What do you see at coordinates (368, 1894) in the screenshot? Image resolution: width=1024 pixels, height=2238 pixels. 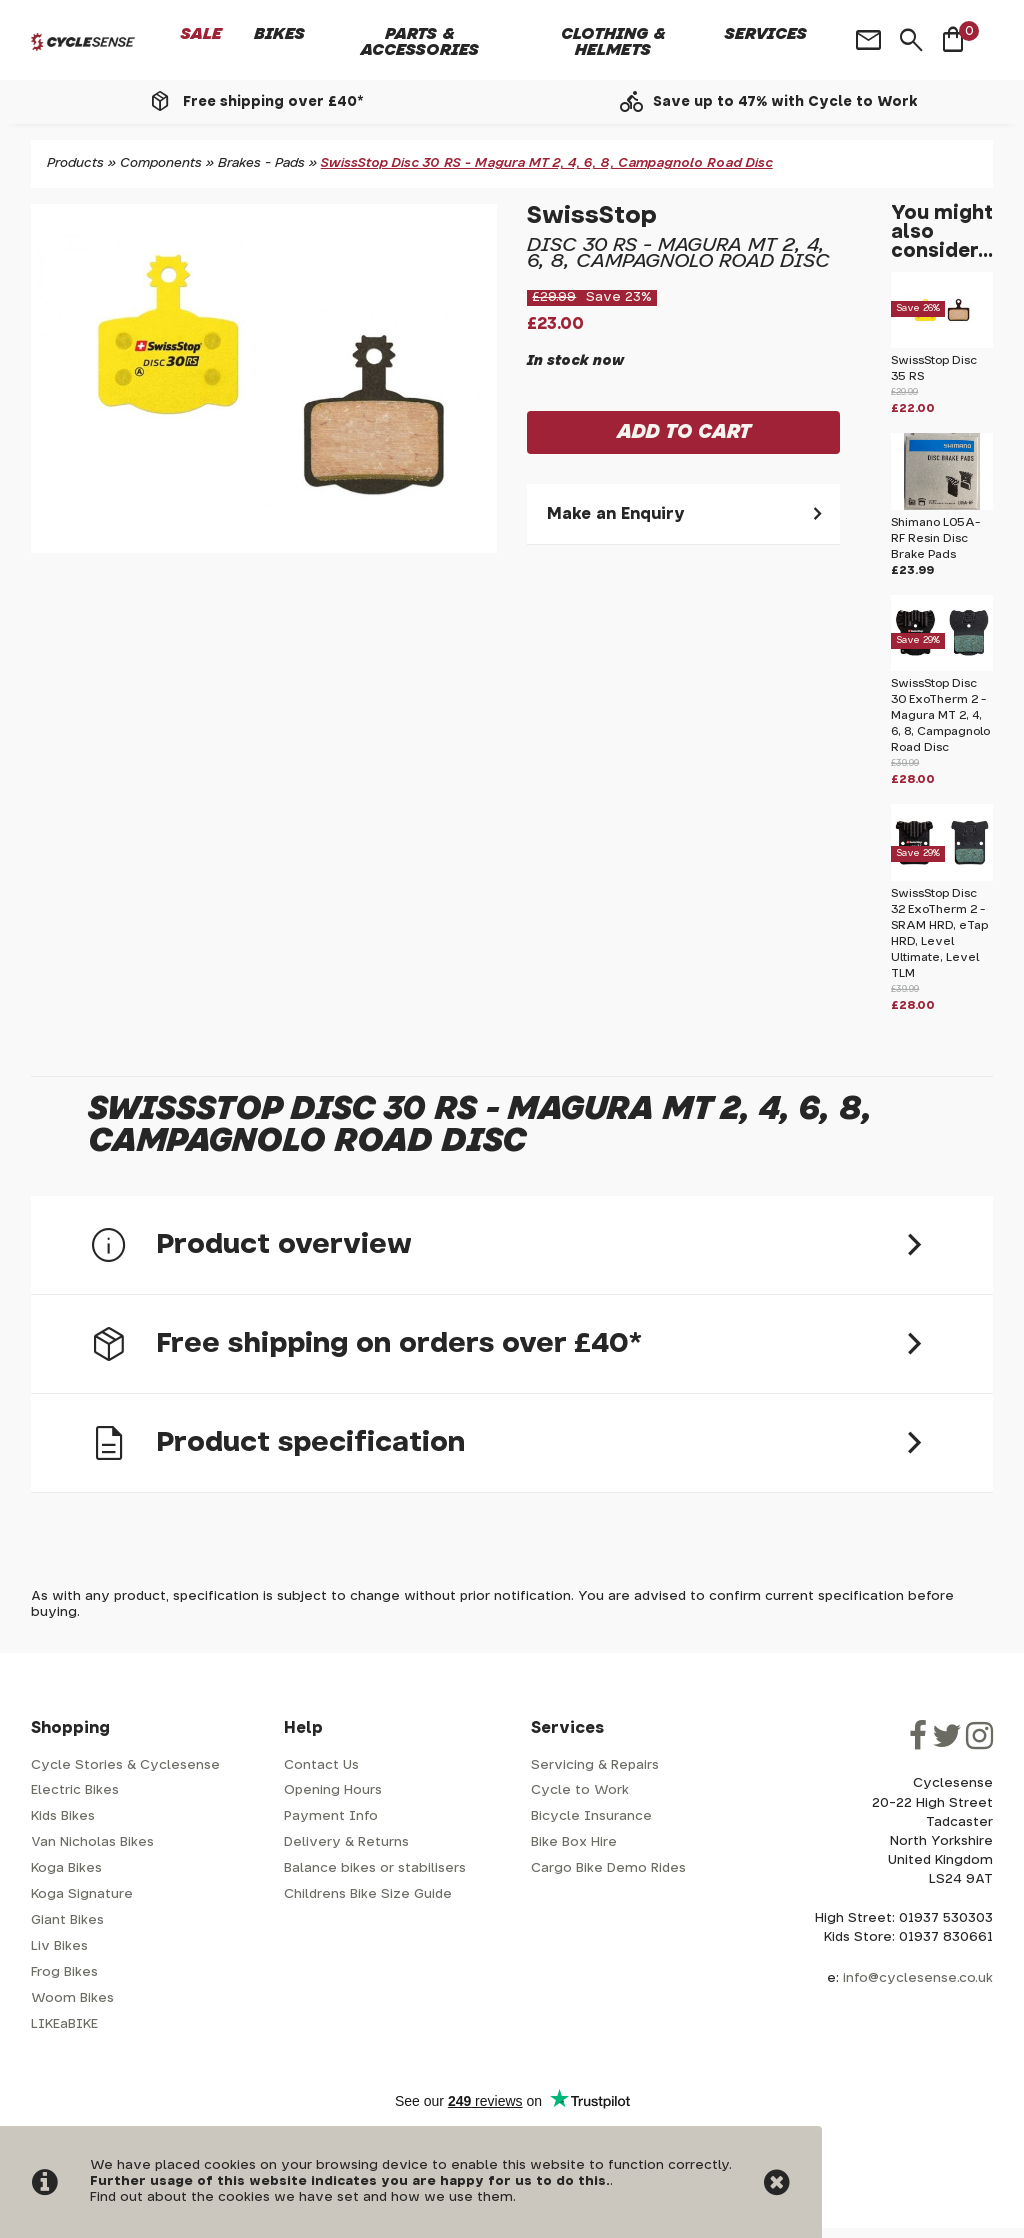 I see `Childrens Bike Size Guide` at bounding box center [368, 1894].